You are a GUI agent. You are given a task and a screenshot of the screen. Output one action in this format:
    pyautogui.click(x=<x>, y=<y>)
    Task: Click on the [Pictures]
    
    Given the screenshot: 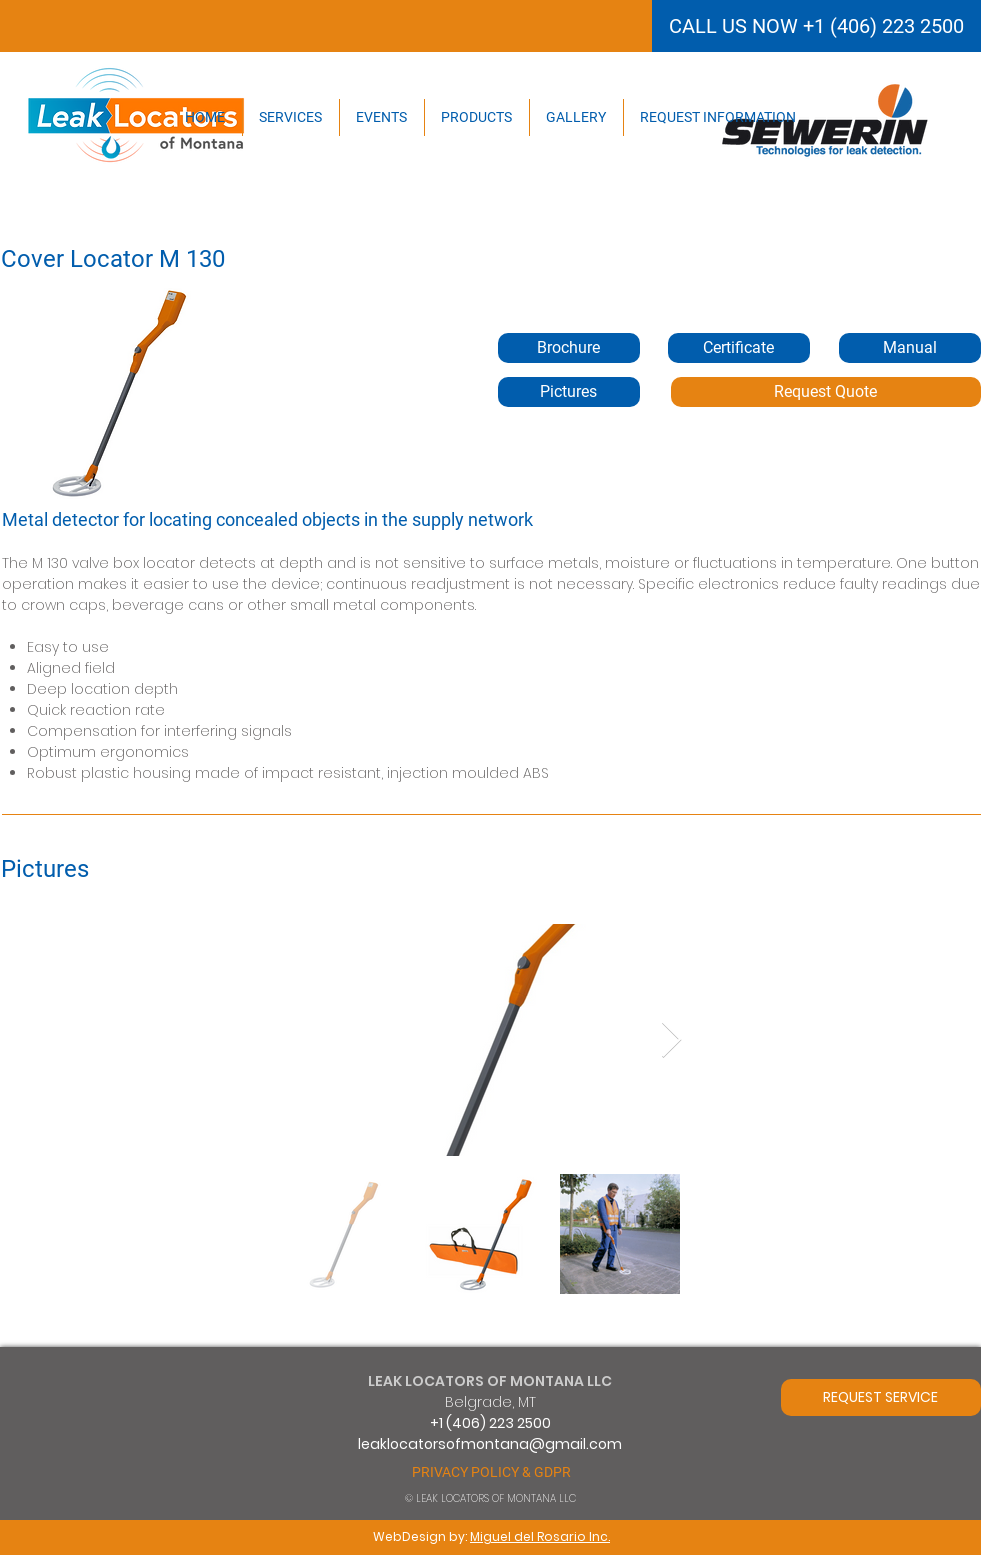 What is the action you would take?
    pyautogui.click(x=569, y=392)
    